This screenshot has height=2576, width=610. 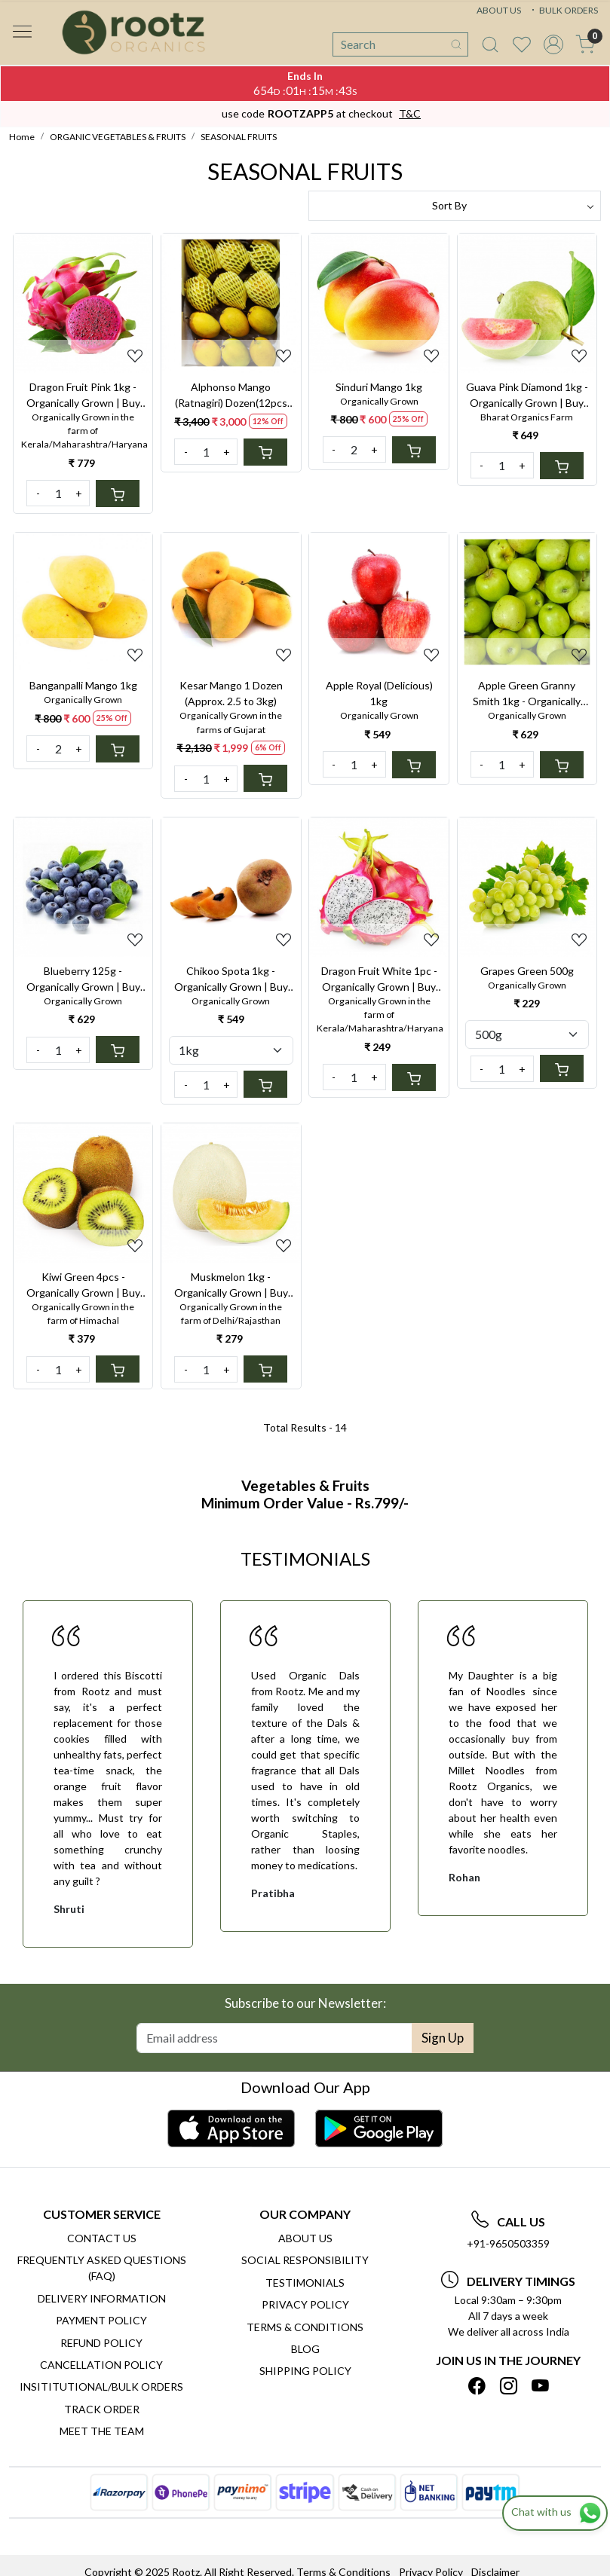 What do you see at coordinates (455, 206) in the screenshot?
I see `[Sort by]` at bounding box center [455, 206].